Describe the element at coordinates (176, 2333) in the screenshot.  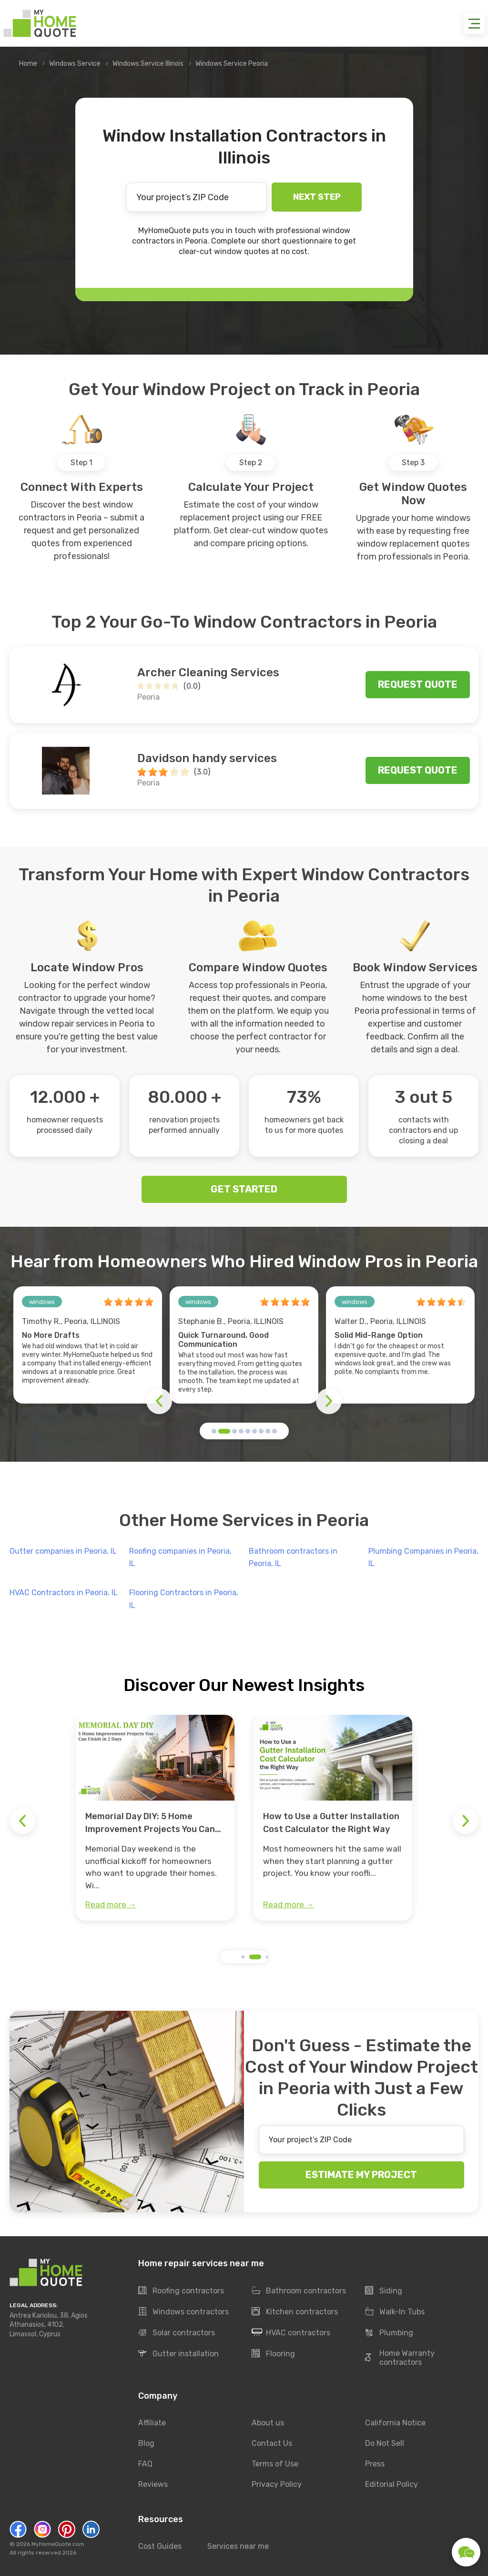
I see `Solar contractors` at that location.